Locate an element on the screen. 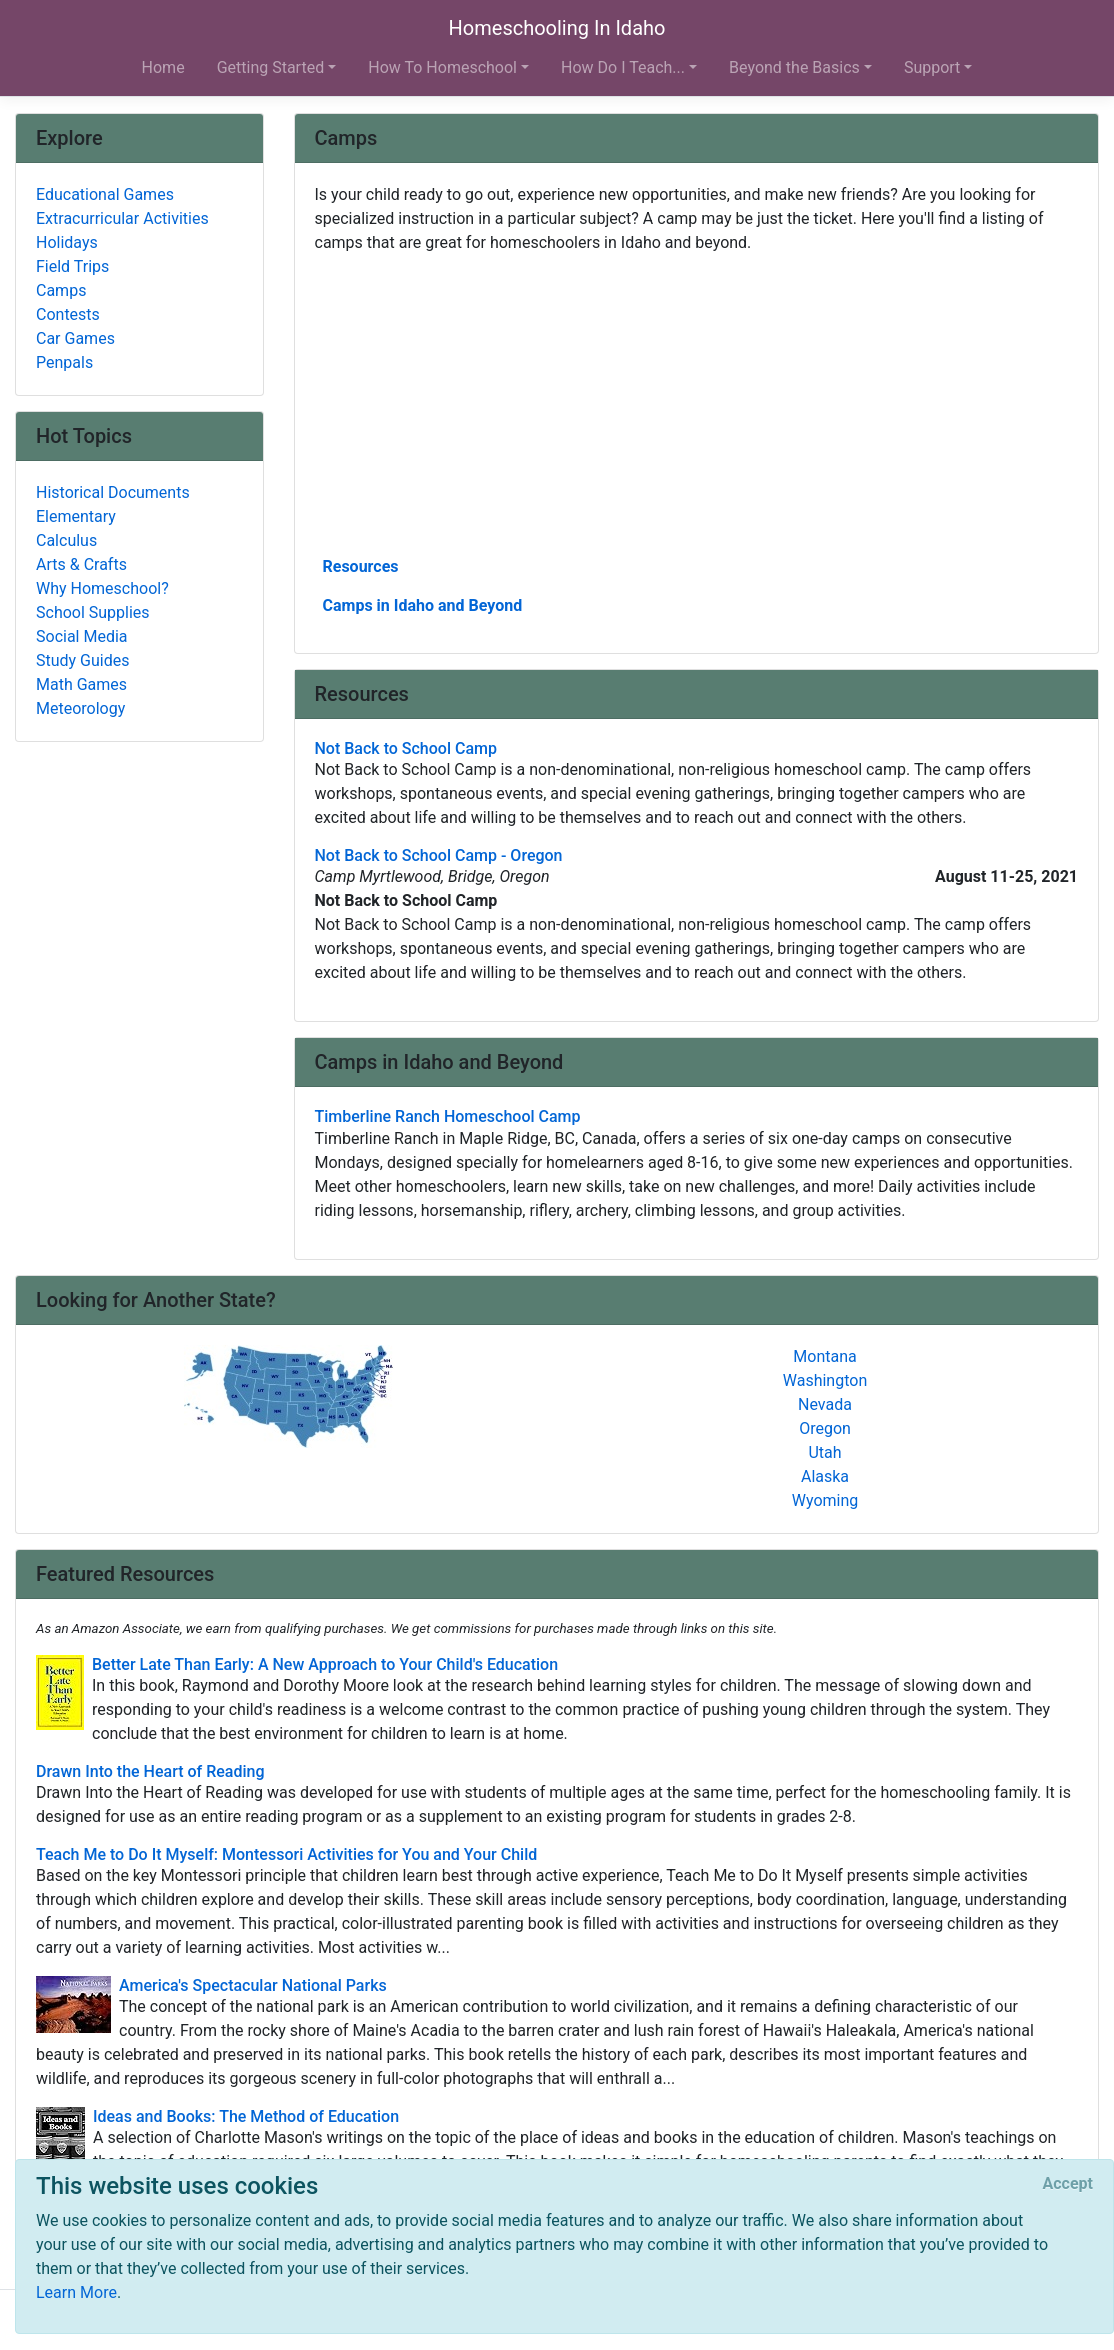  How To Homeschool [button] is located at coordinates (442, 67).